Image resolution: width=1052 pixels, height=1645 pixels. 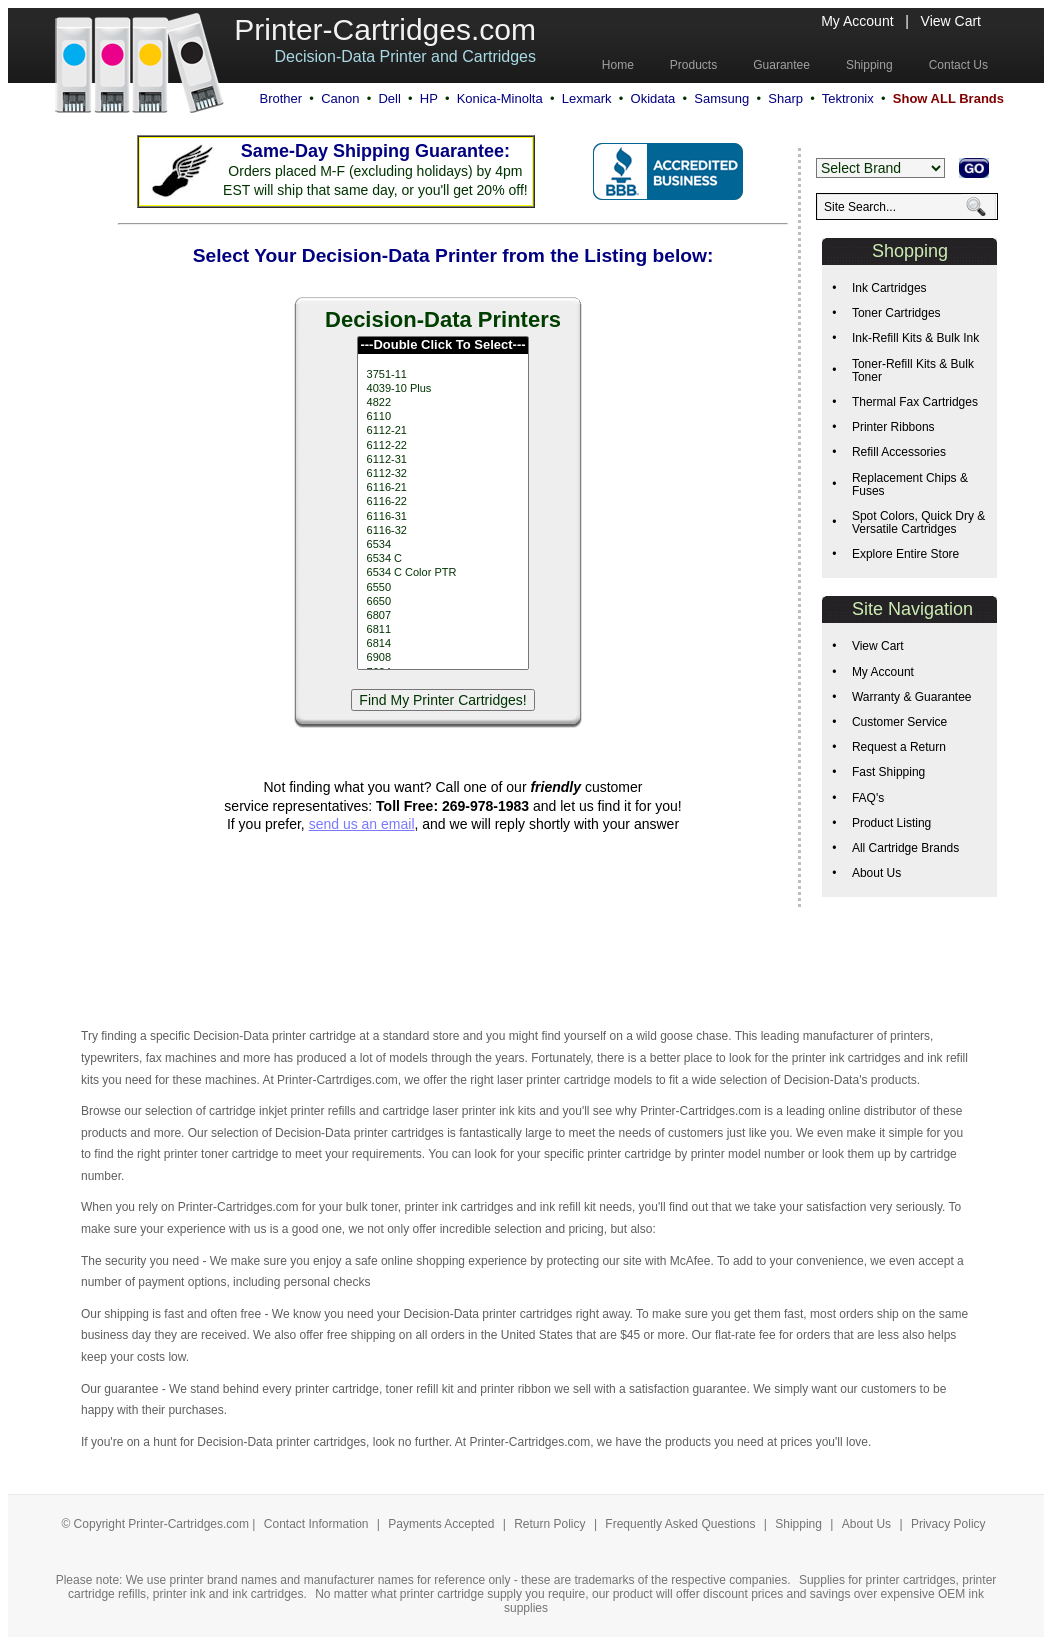 What do you see at coordinates (442, 403) in the screenshot?
I see `4822` at bounding box center [442, 403].